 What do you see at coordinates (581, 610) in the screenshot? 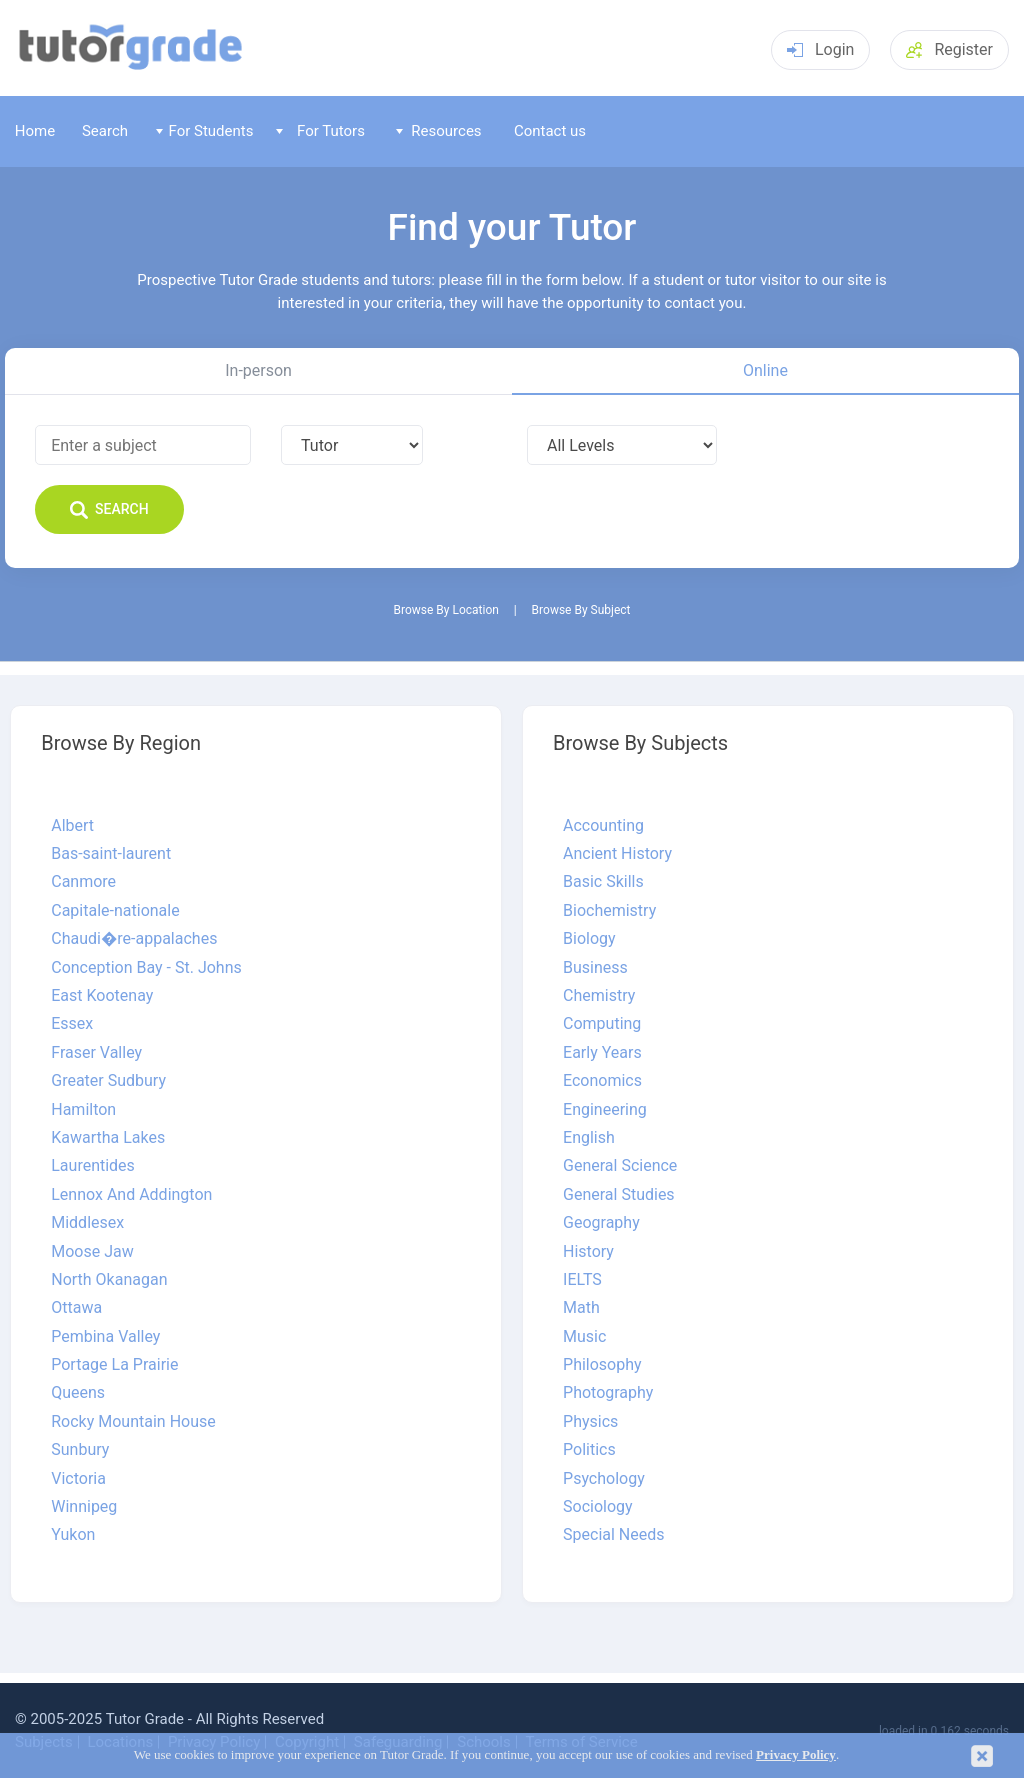
I see `Browse By Subject` at bounding box center [581, 610].